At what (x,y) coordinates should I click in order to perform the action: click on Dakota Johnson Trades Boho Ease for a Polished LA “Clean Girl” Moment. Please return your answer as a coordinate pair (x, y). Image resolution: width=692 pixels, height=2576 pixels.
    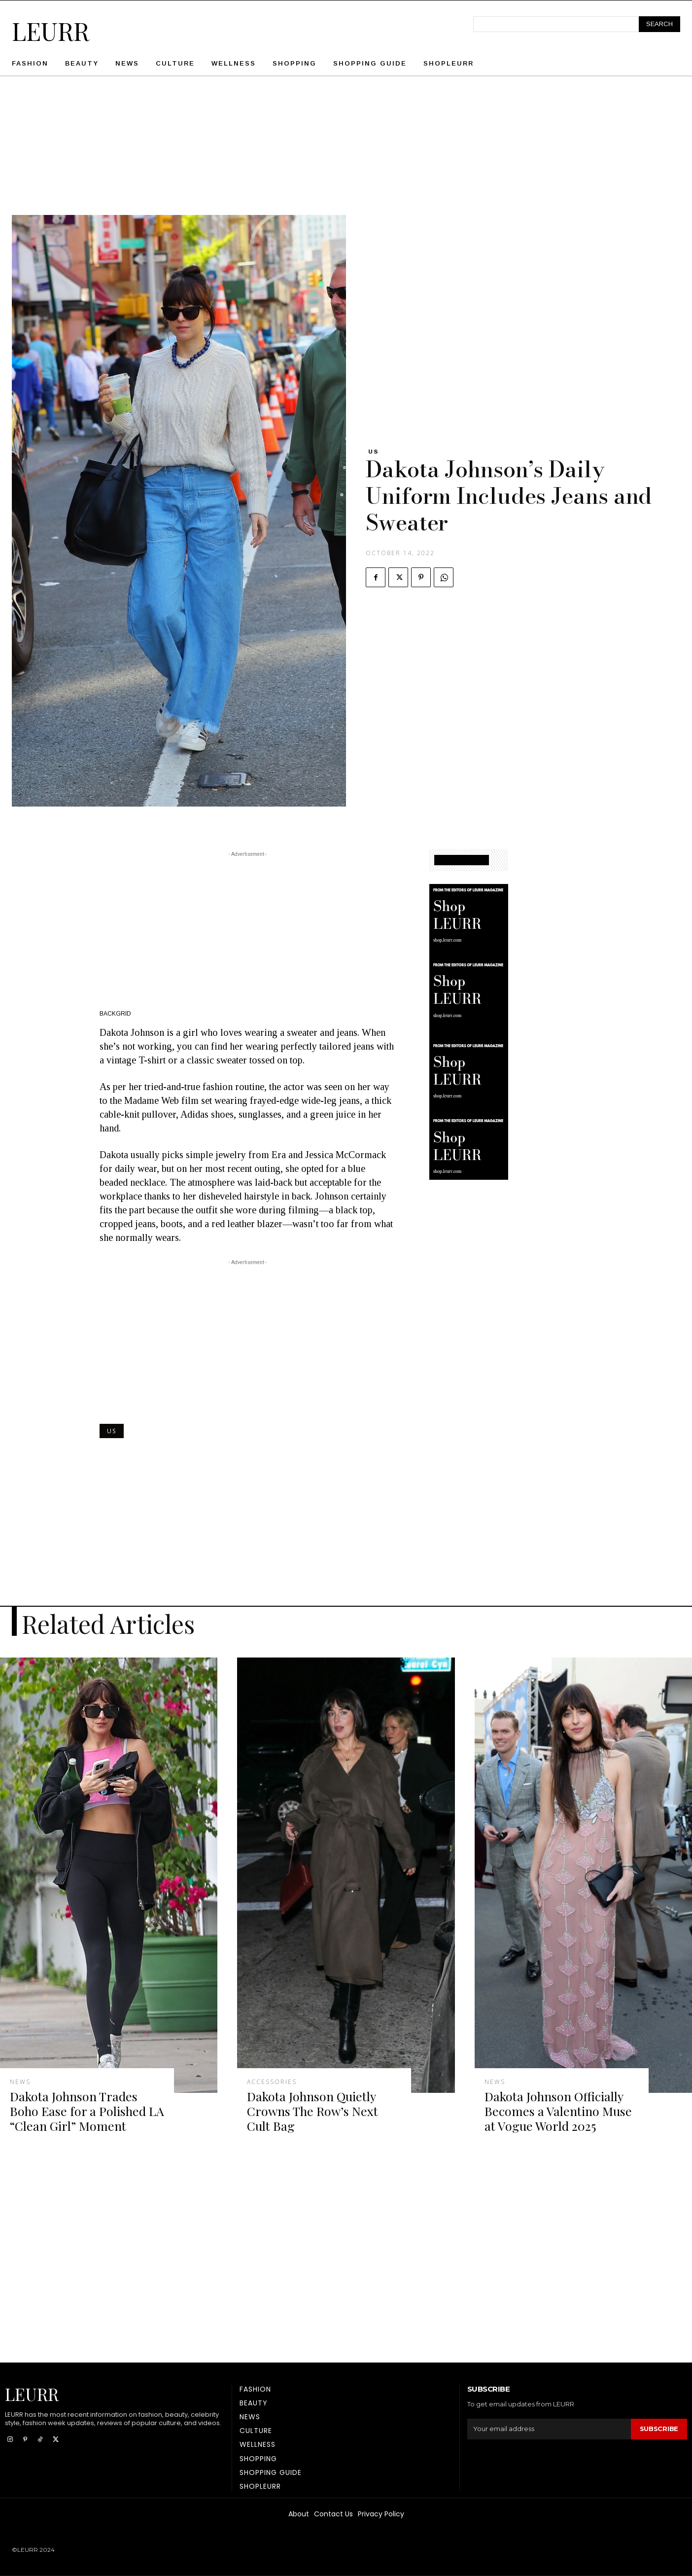
    Looking at the image, I should click on (87, 2111).